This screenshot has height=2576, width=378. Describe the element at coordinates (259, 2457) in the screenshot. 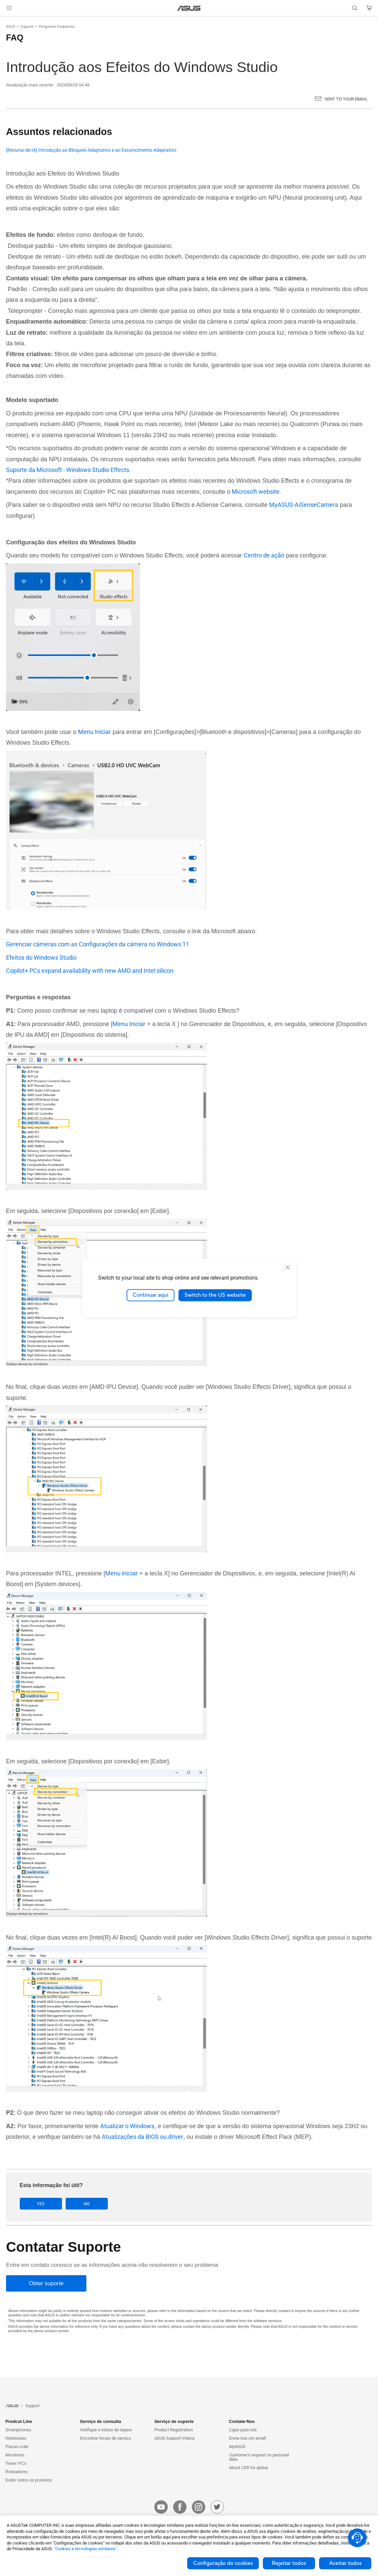

I see `Customer’s request on personal data` at that location.